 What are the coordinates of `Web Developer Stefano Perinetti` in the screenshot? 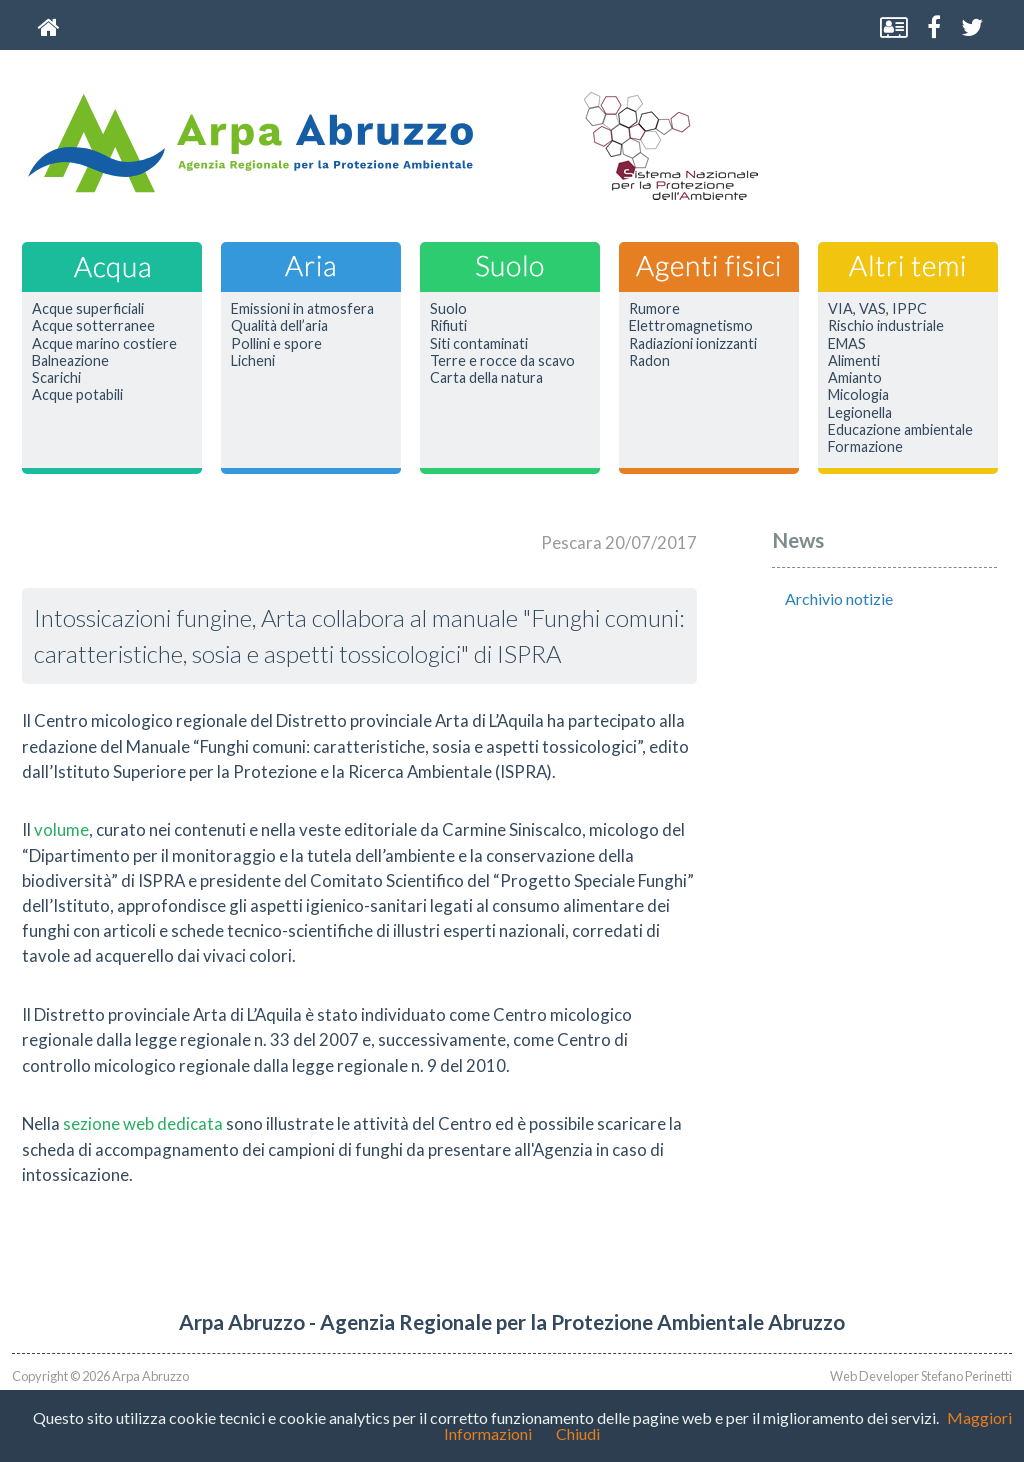 It's located at (921, 1376).